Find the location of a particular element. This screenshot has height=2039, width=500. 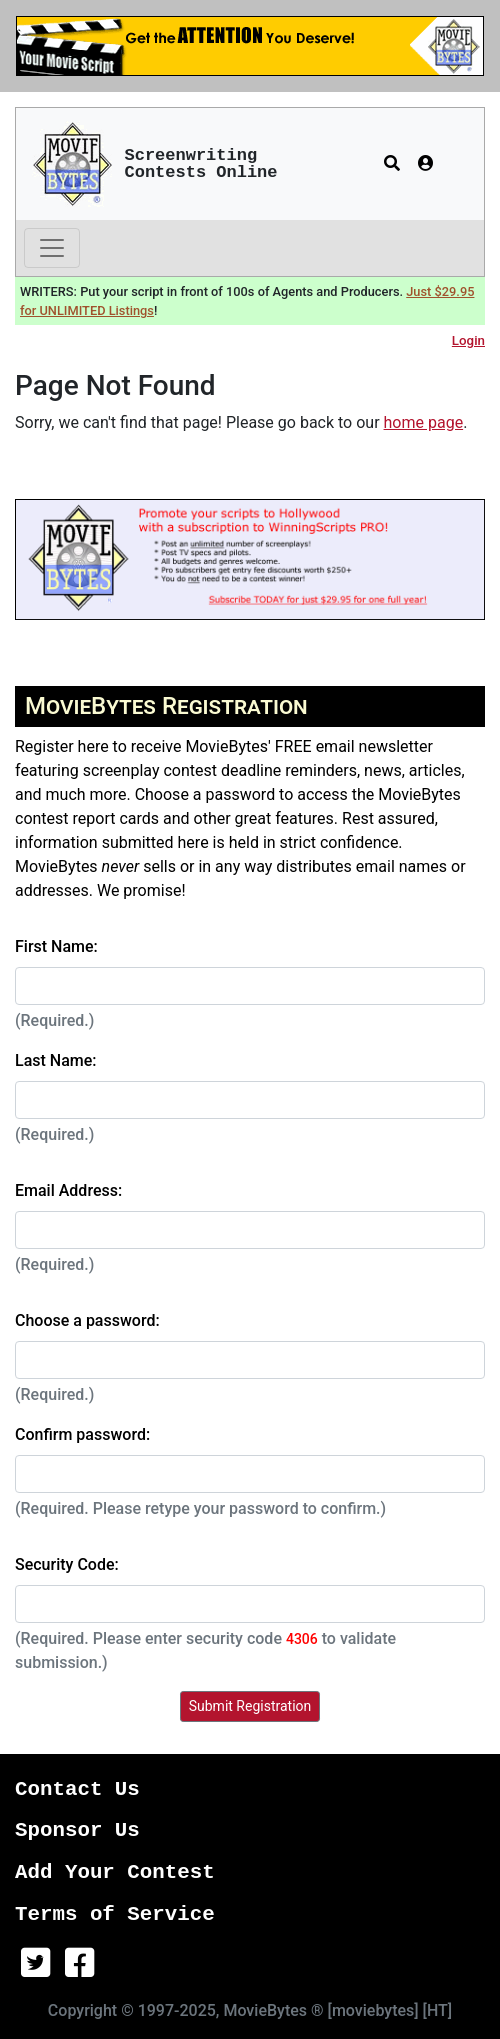

Login is located at coordinates (468, 340).